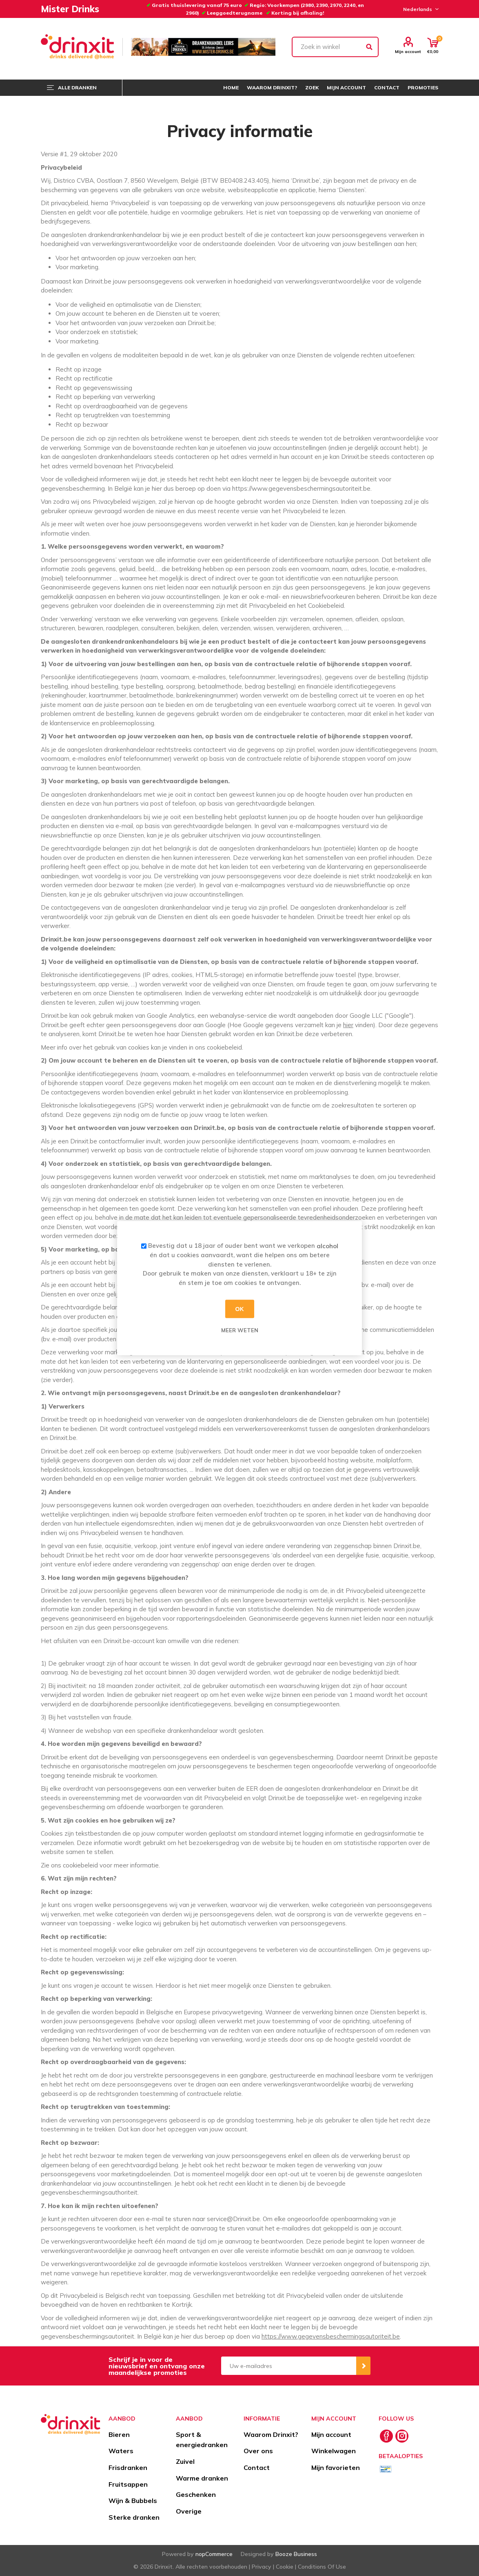 The image size is (479, 2576). I want to click on Mijn account, so click(408, 51).